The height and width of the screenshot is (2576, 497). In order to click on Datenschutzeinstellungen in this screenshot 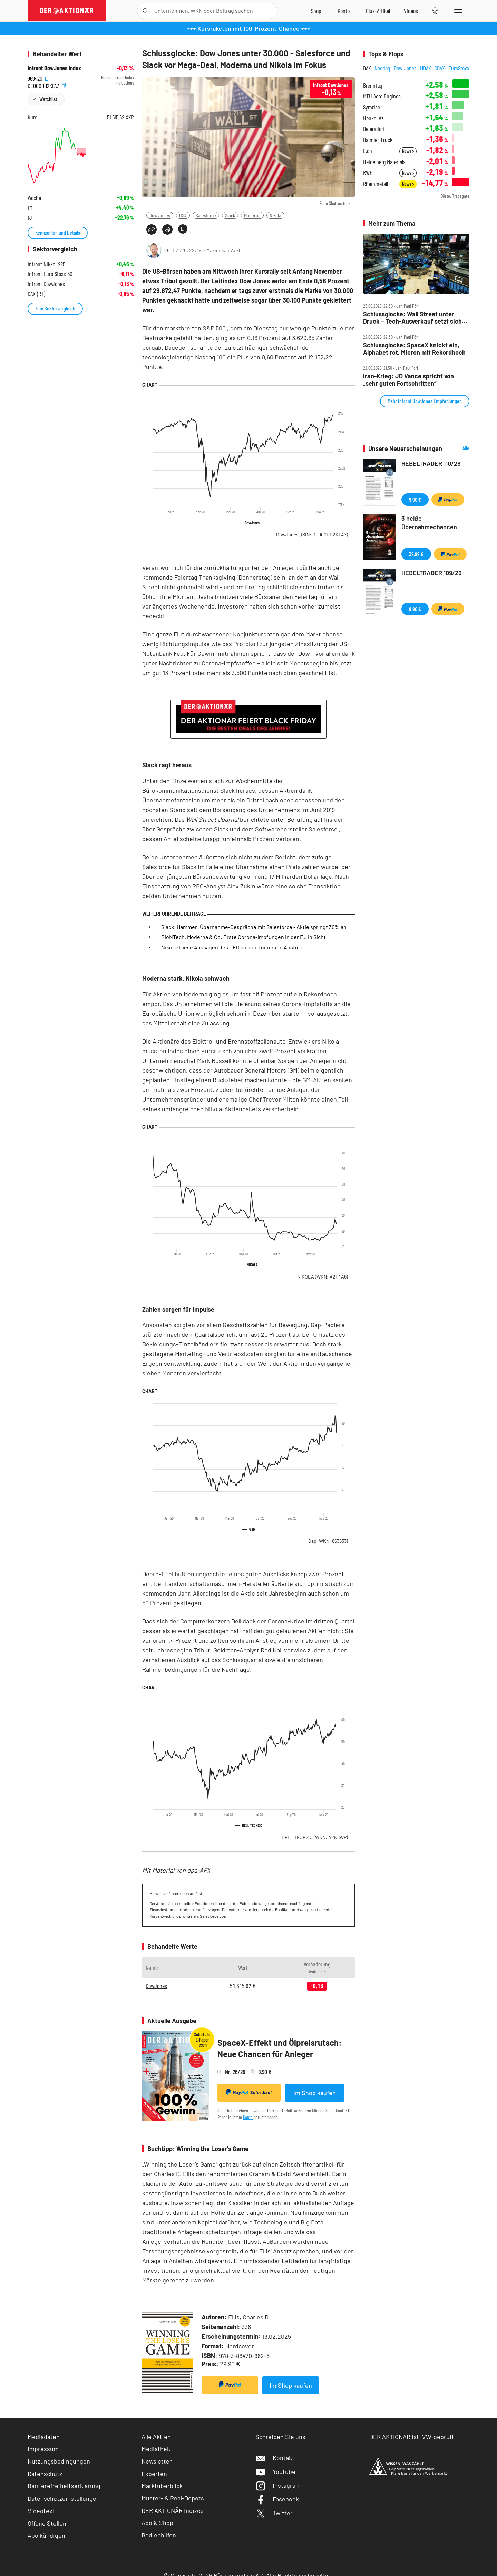, I will do `click(64, 2498)`.